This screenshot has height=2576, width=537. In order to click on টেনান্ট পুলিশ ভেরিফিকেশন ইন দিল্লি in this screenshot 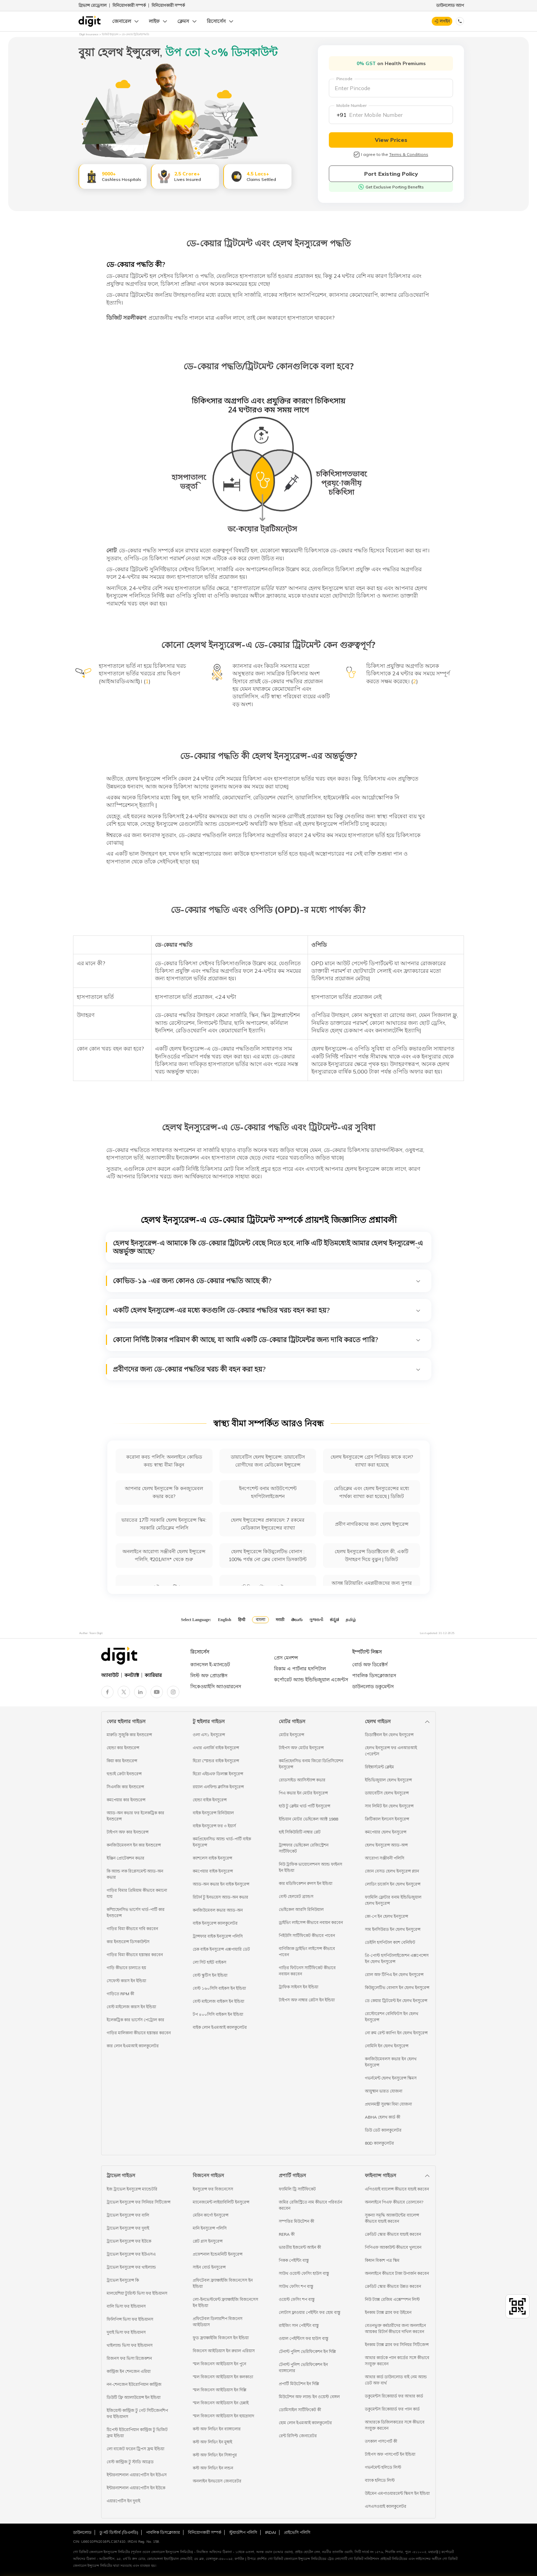, I will do `click(307, 2351)`.